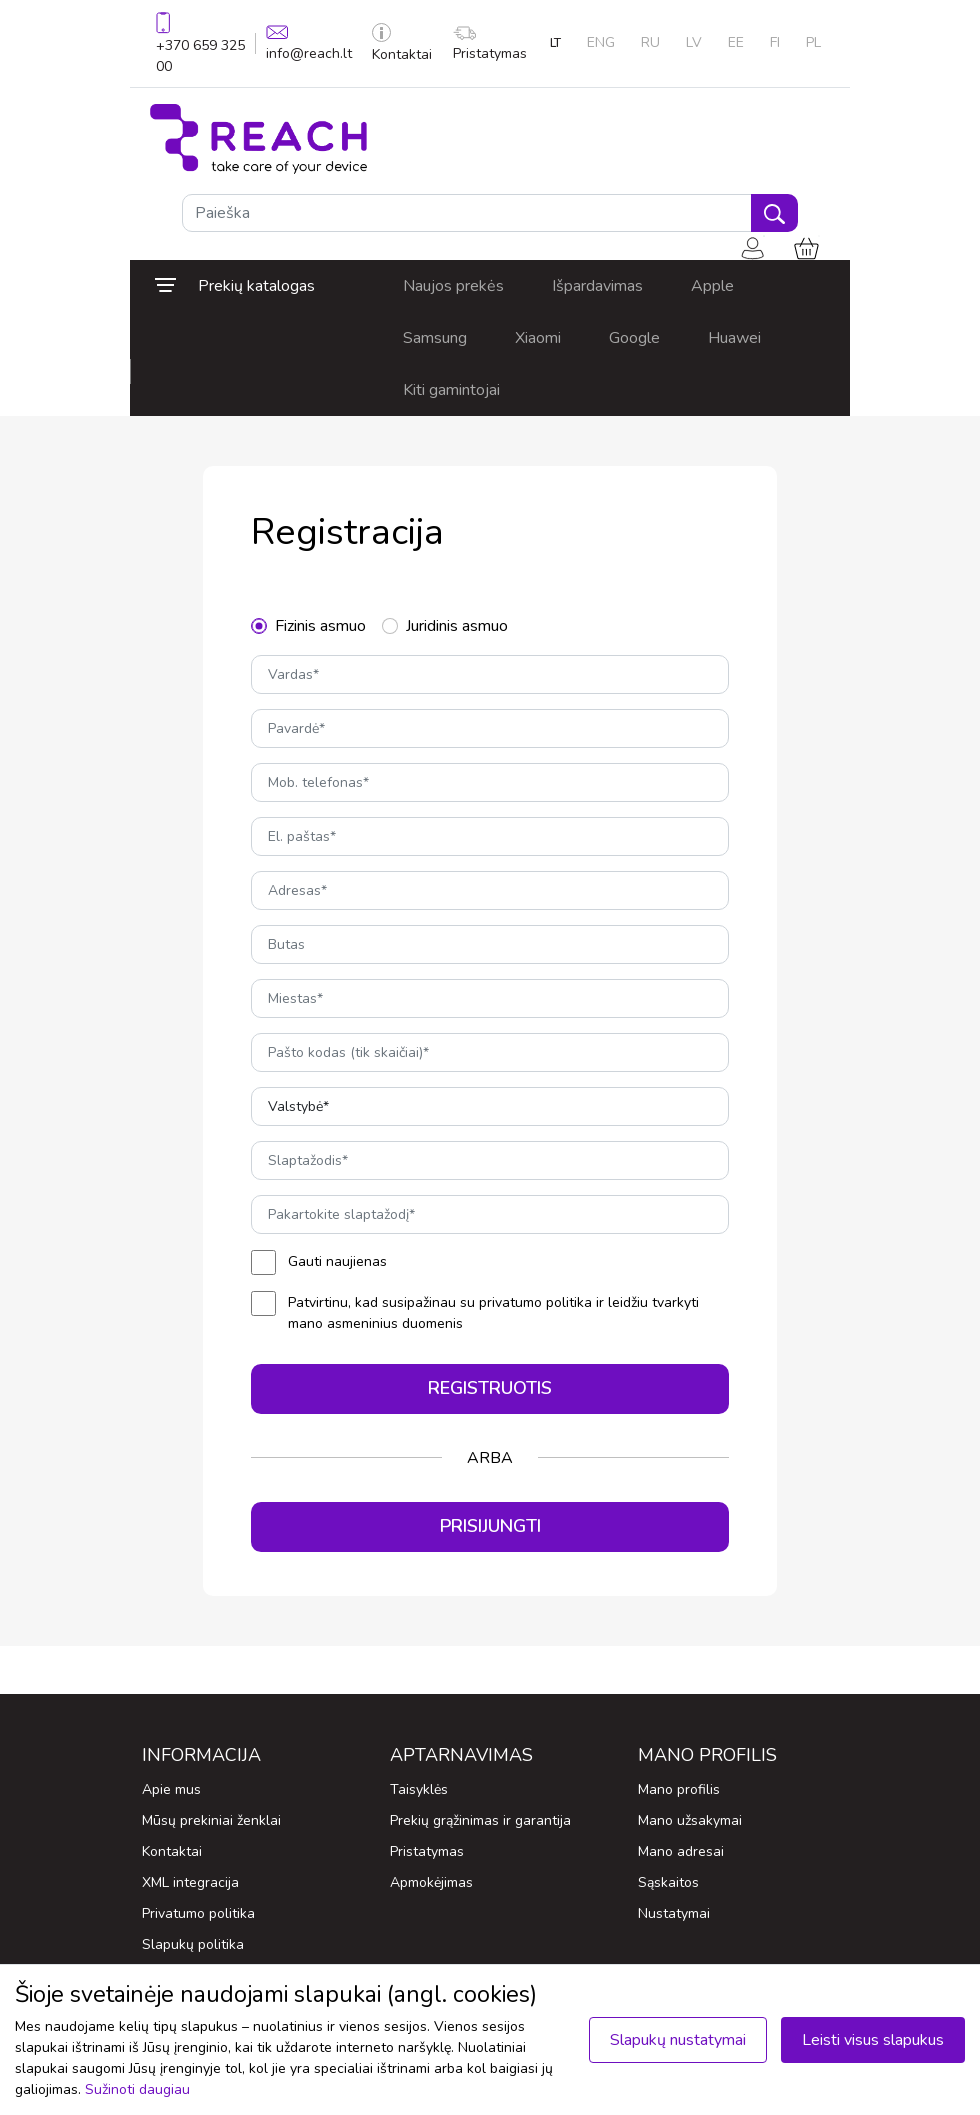  Describe the element at coordinates (690, 1820) in the screenshot. I see `Mano užsakymai` at that location.